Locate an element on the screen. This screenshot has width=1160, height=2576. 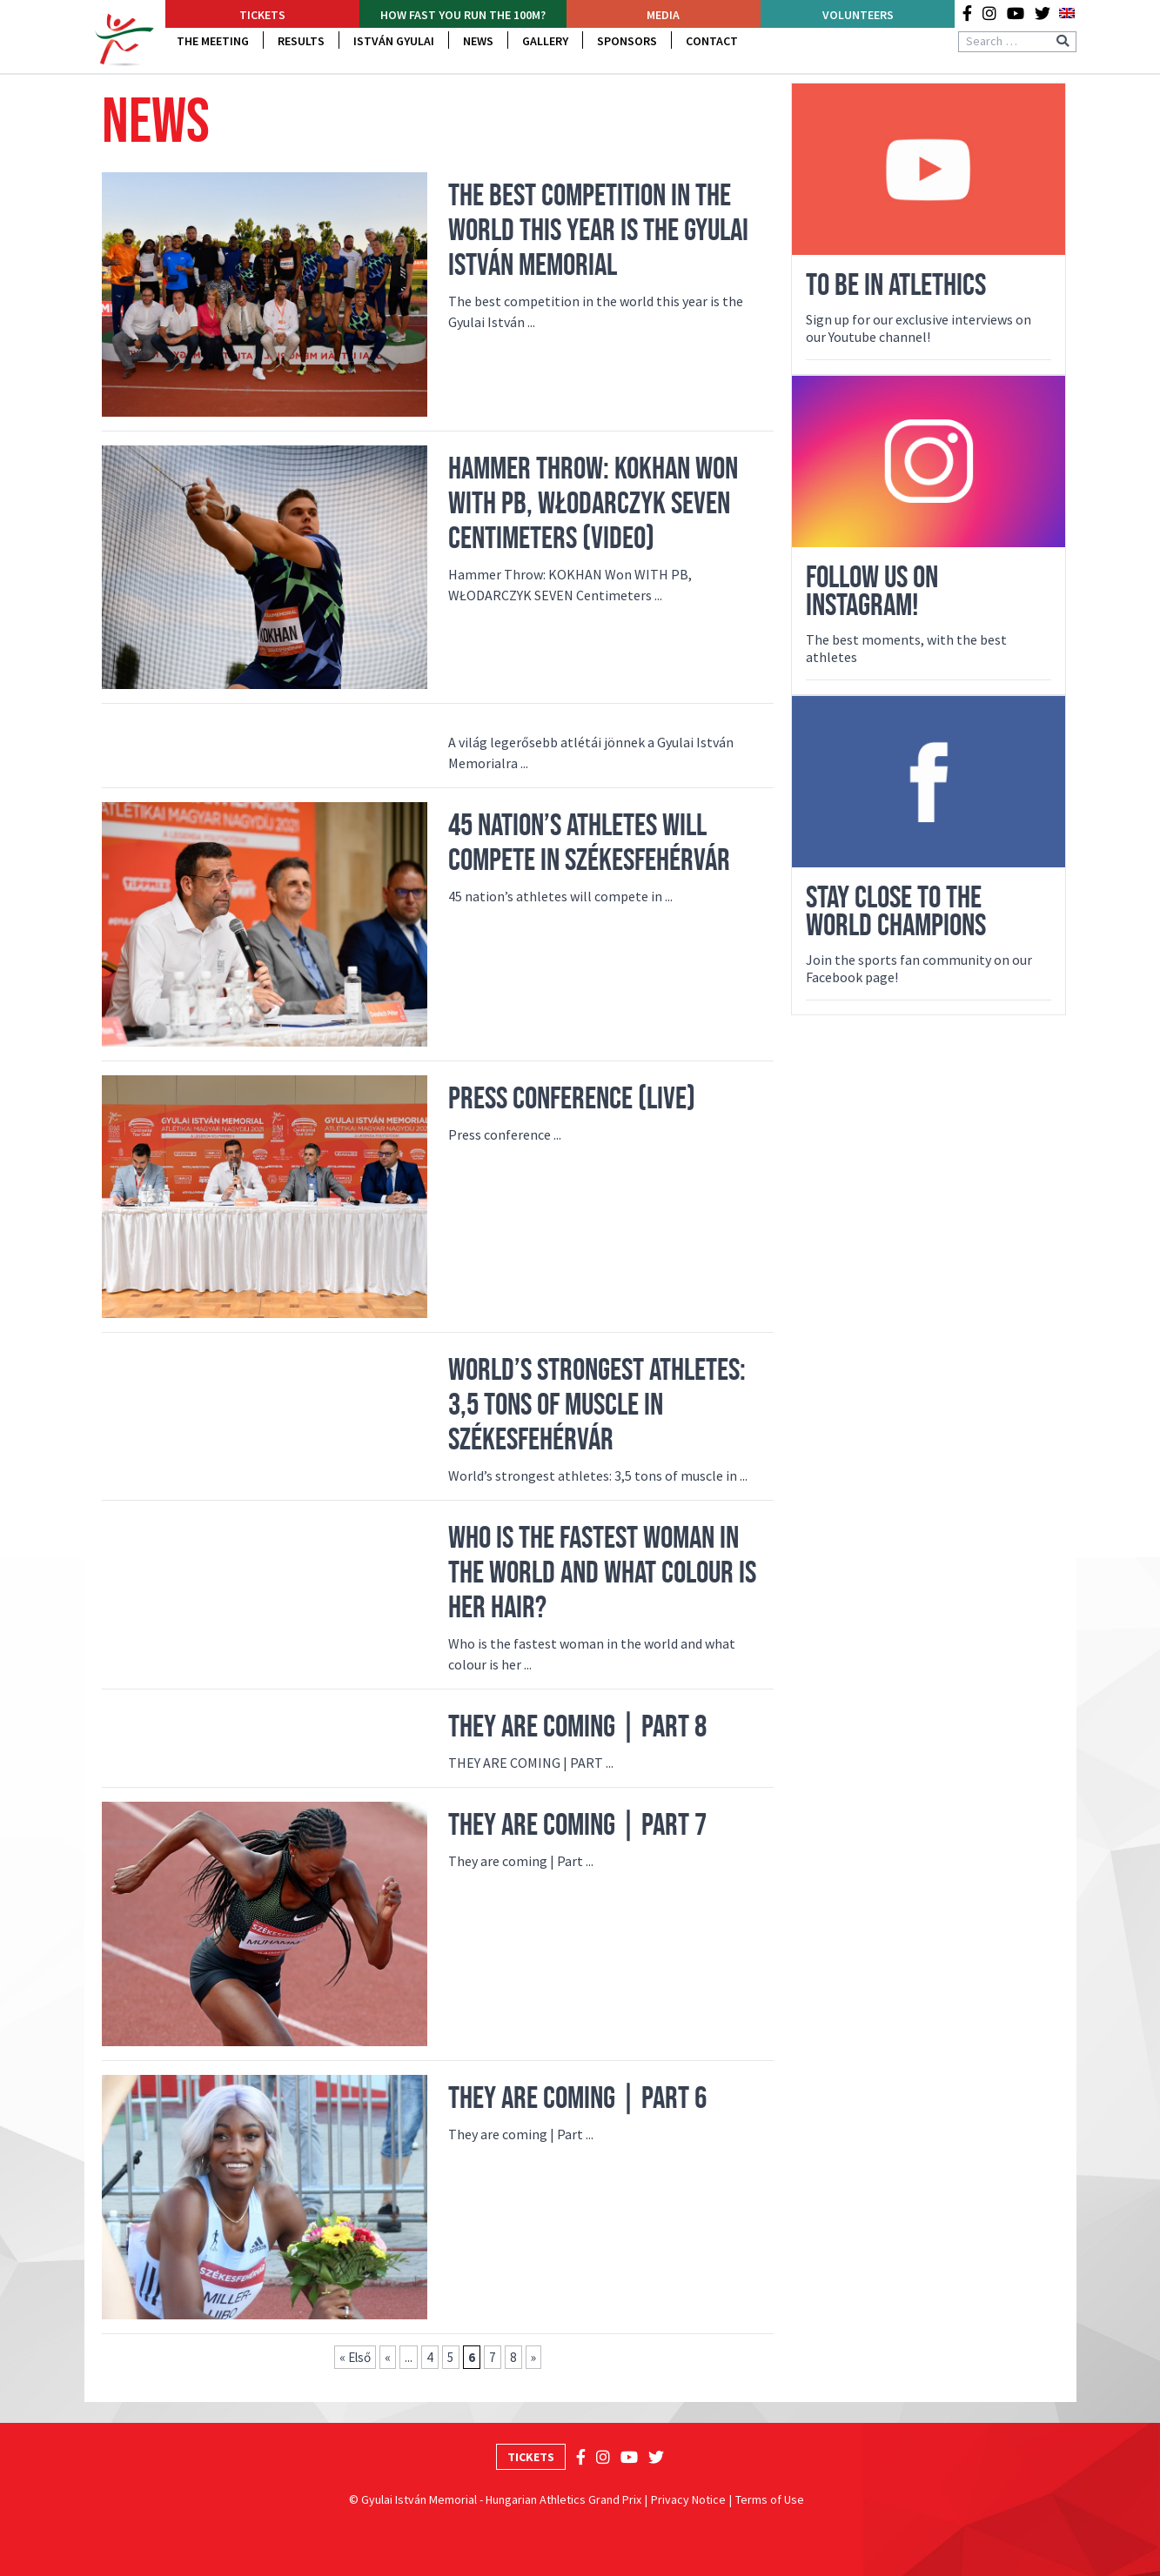
News is located at coordinates (478, 41).